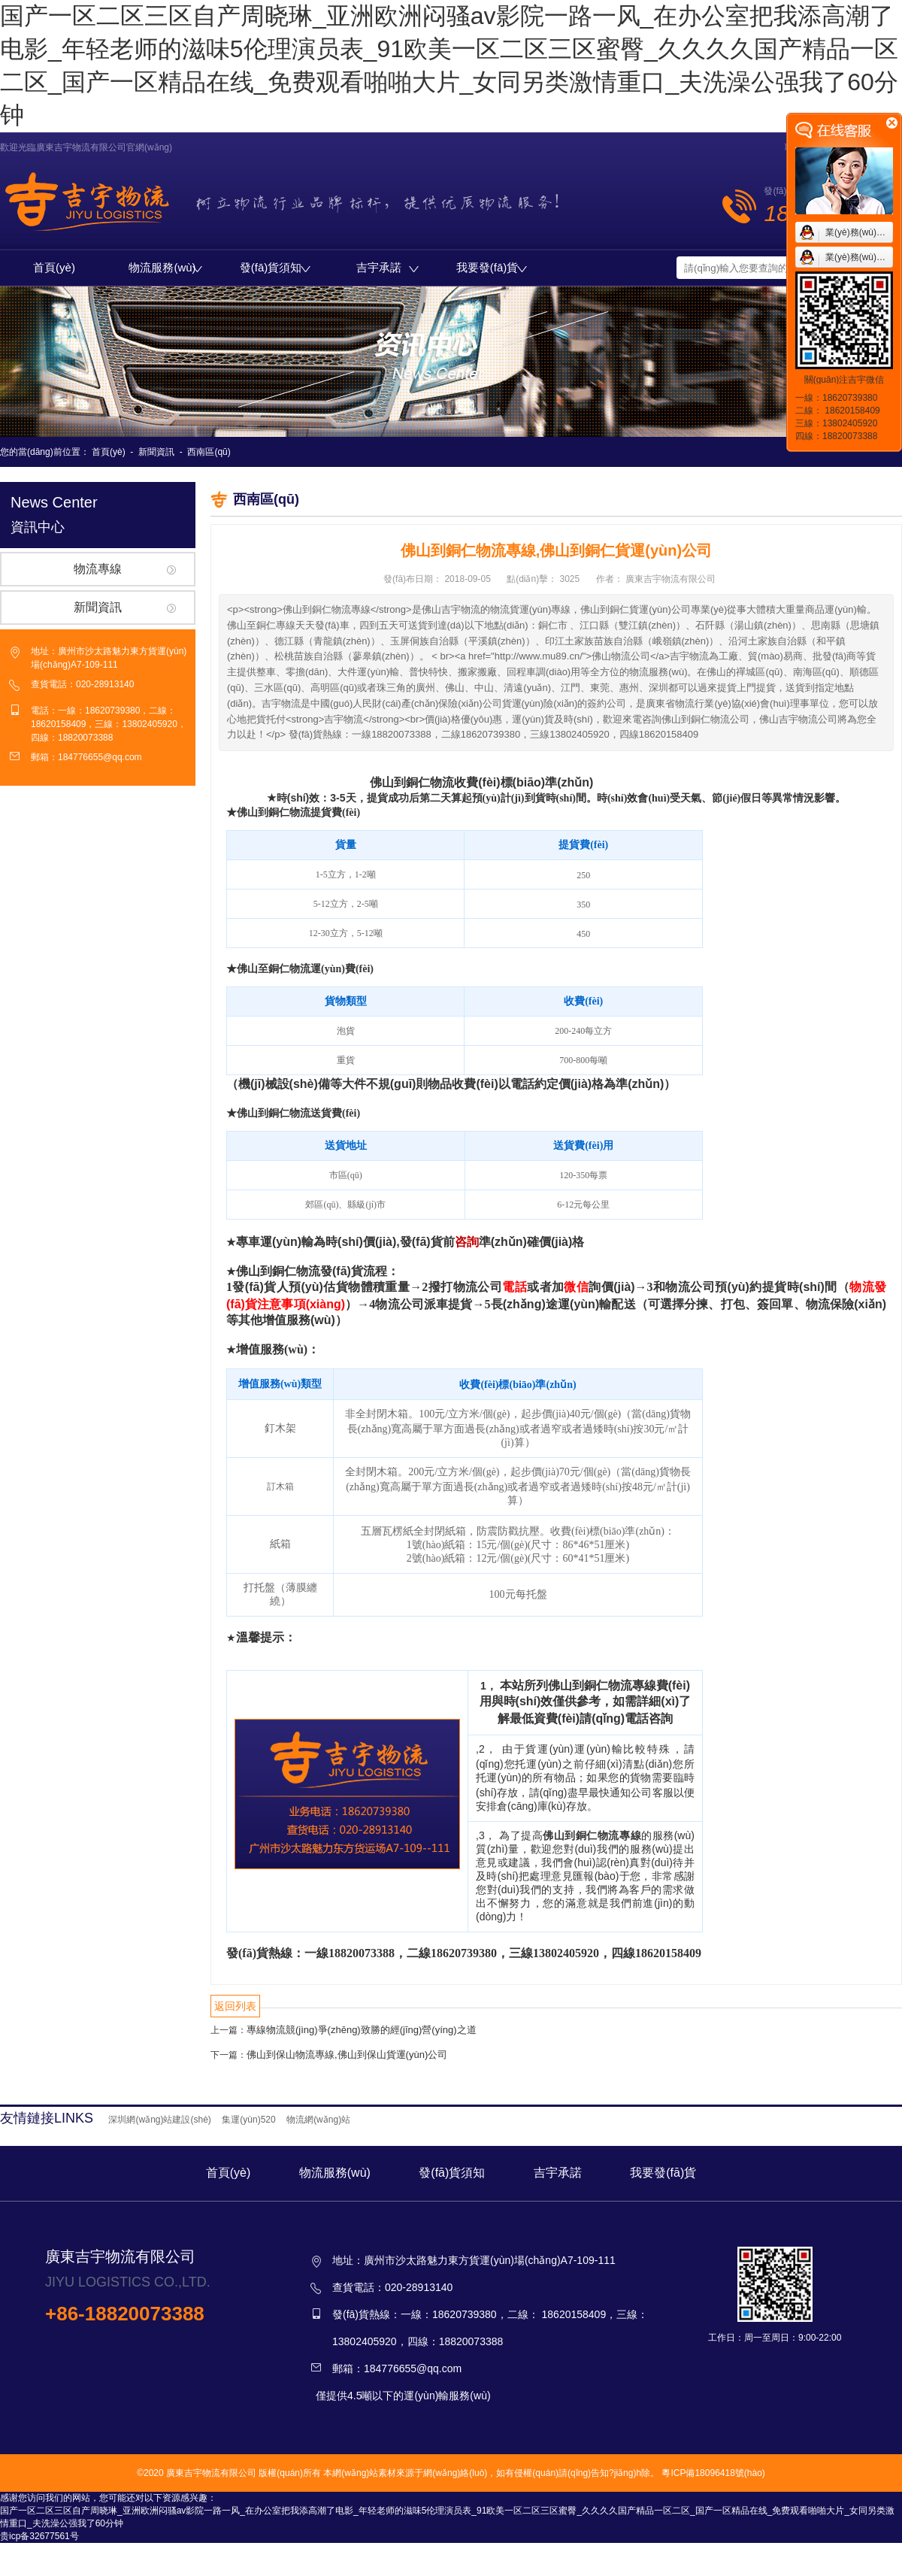  Describe the element at coordinates (208, 452) in the screenshot. I see `西南區(qū)` at that location.